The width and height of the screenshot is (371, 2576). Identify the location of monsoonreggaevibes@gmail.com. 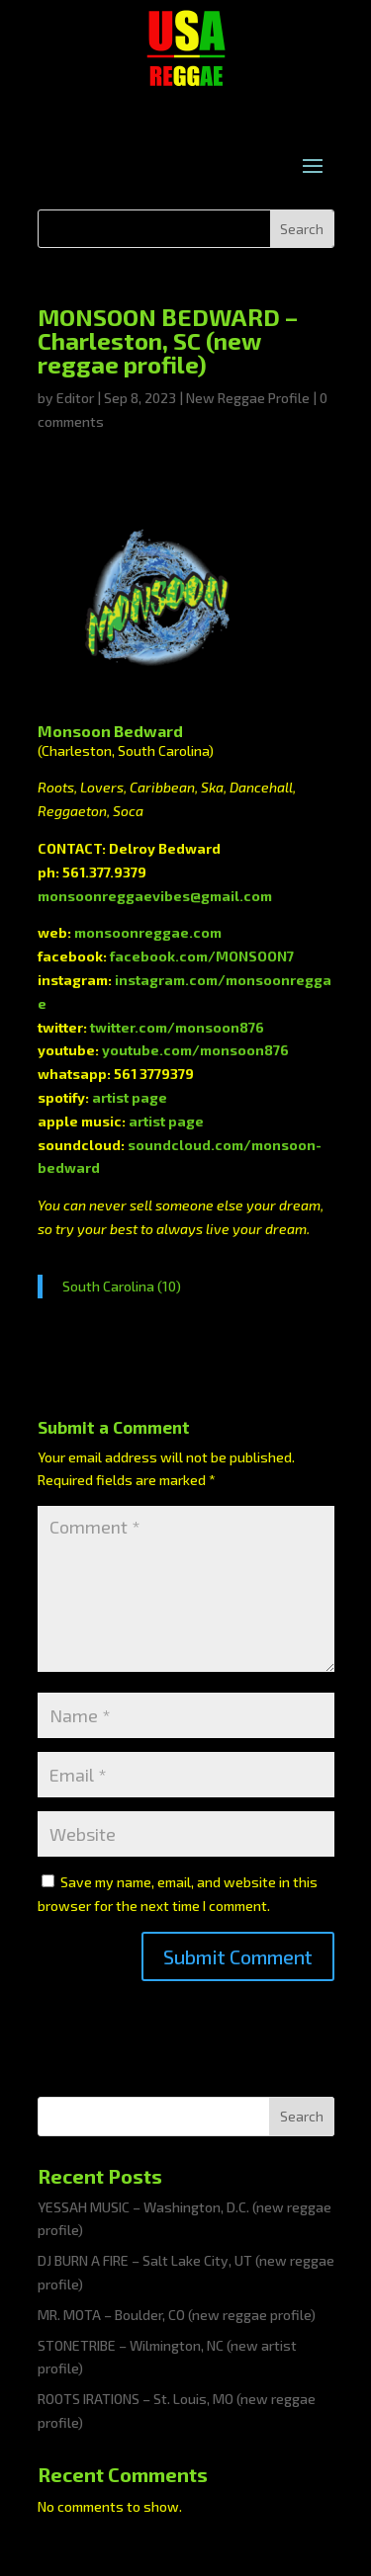
(155, 895).